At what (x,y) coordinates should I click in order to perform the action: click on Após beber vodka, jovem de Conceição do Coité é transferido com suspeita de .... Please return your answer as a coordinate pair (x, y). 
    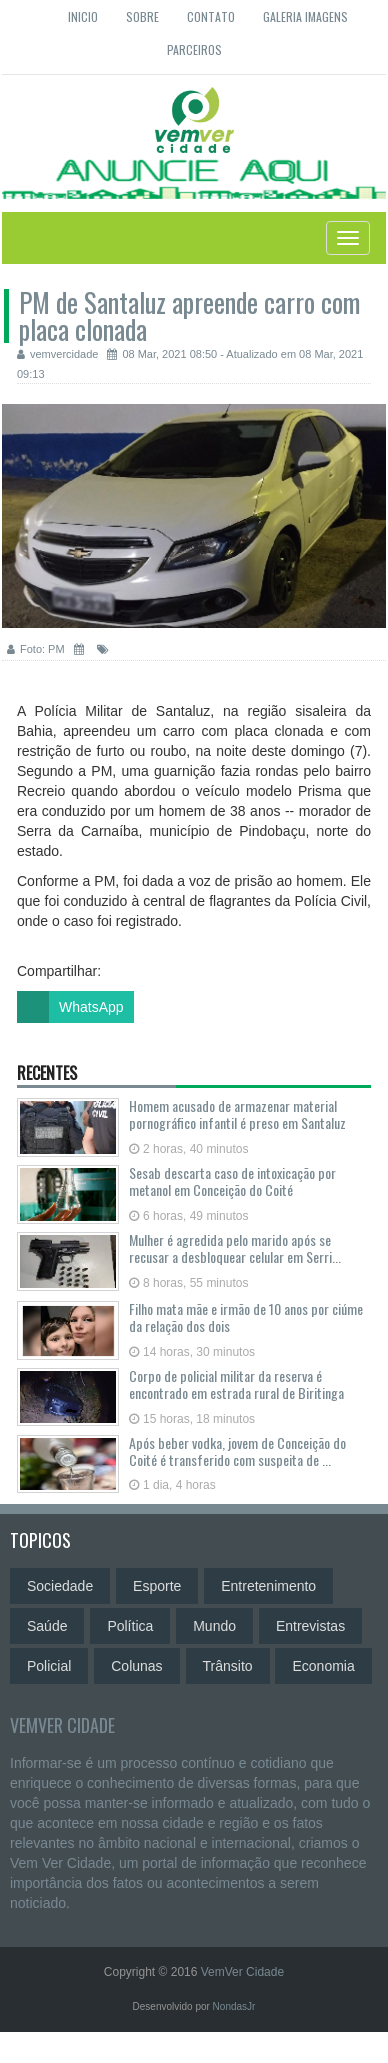
    Looking at the image, I should click on (237, 1451).